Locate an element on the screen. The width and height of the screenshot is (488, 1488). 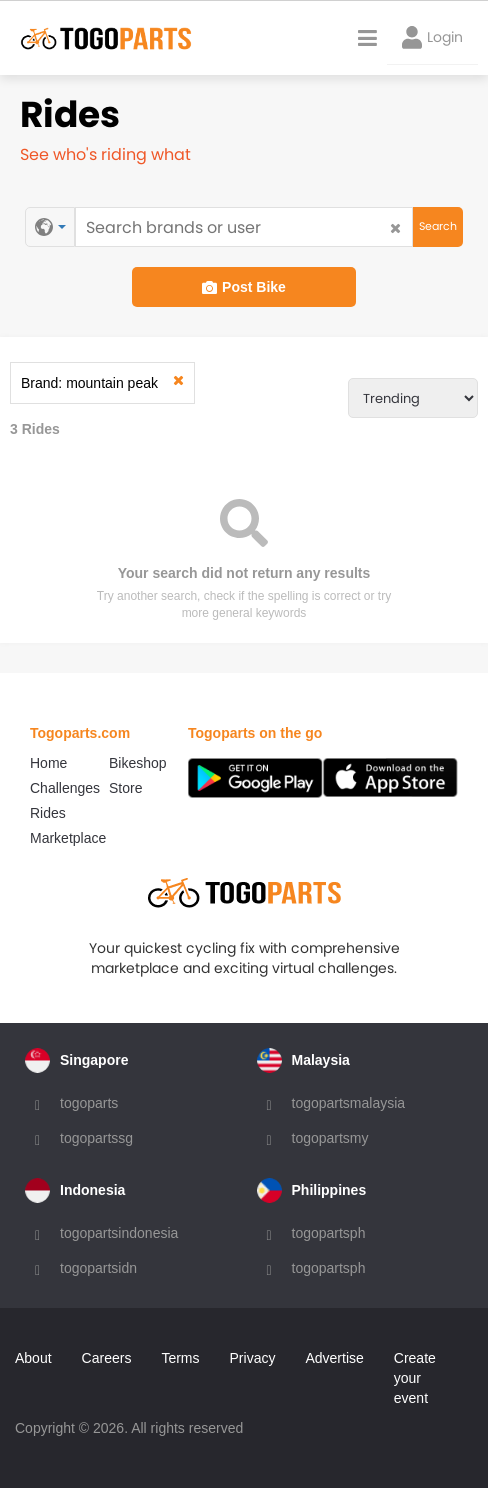
togopartsph is located at coordinates (329, 1233).